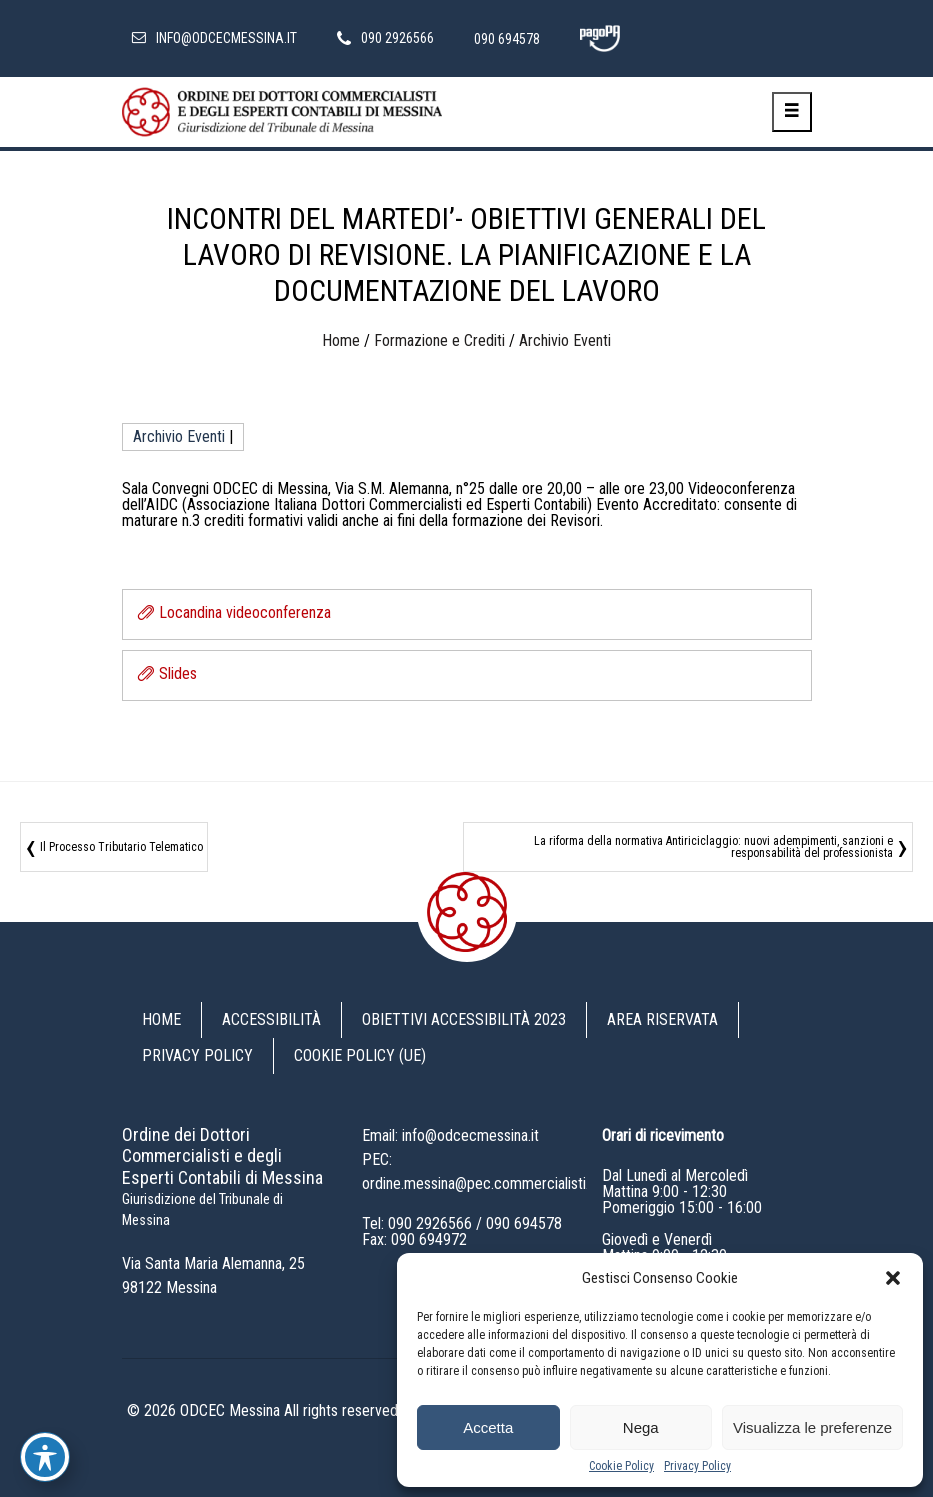 Image resolution: width=933 pixels, height=1497 pixels. I want to click on Il Processo Tributario Telematico, so click(121, 847).